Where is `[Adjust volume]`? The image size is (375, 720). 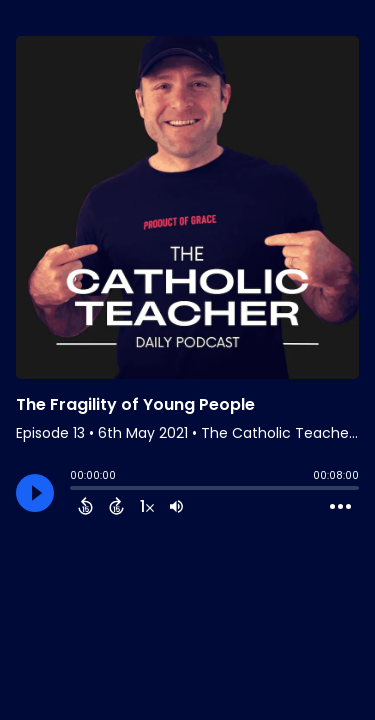
[Adjust volume] is located at coordinates (176, 506).